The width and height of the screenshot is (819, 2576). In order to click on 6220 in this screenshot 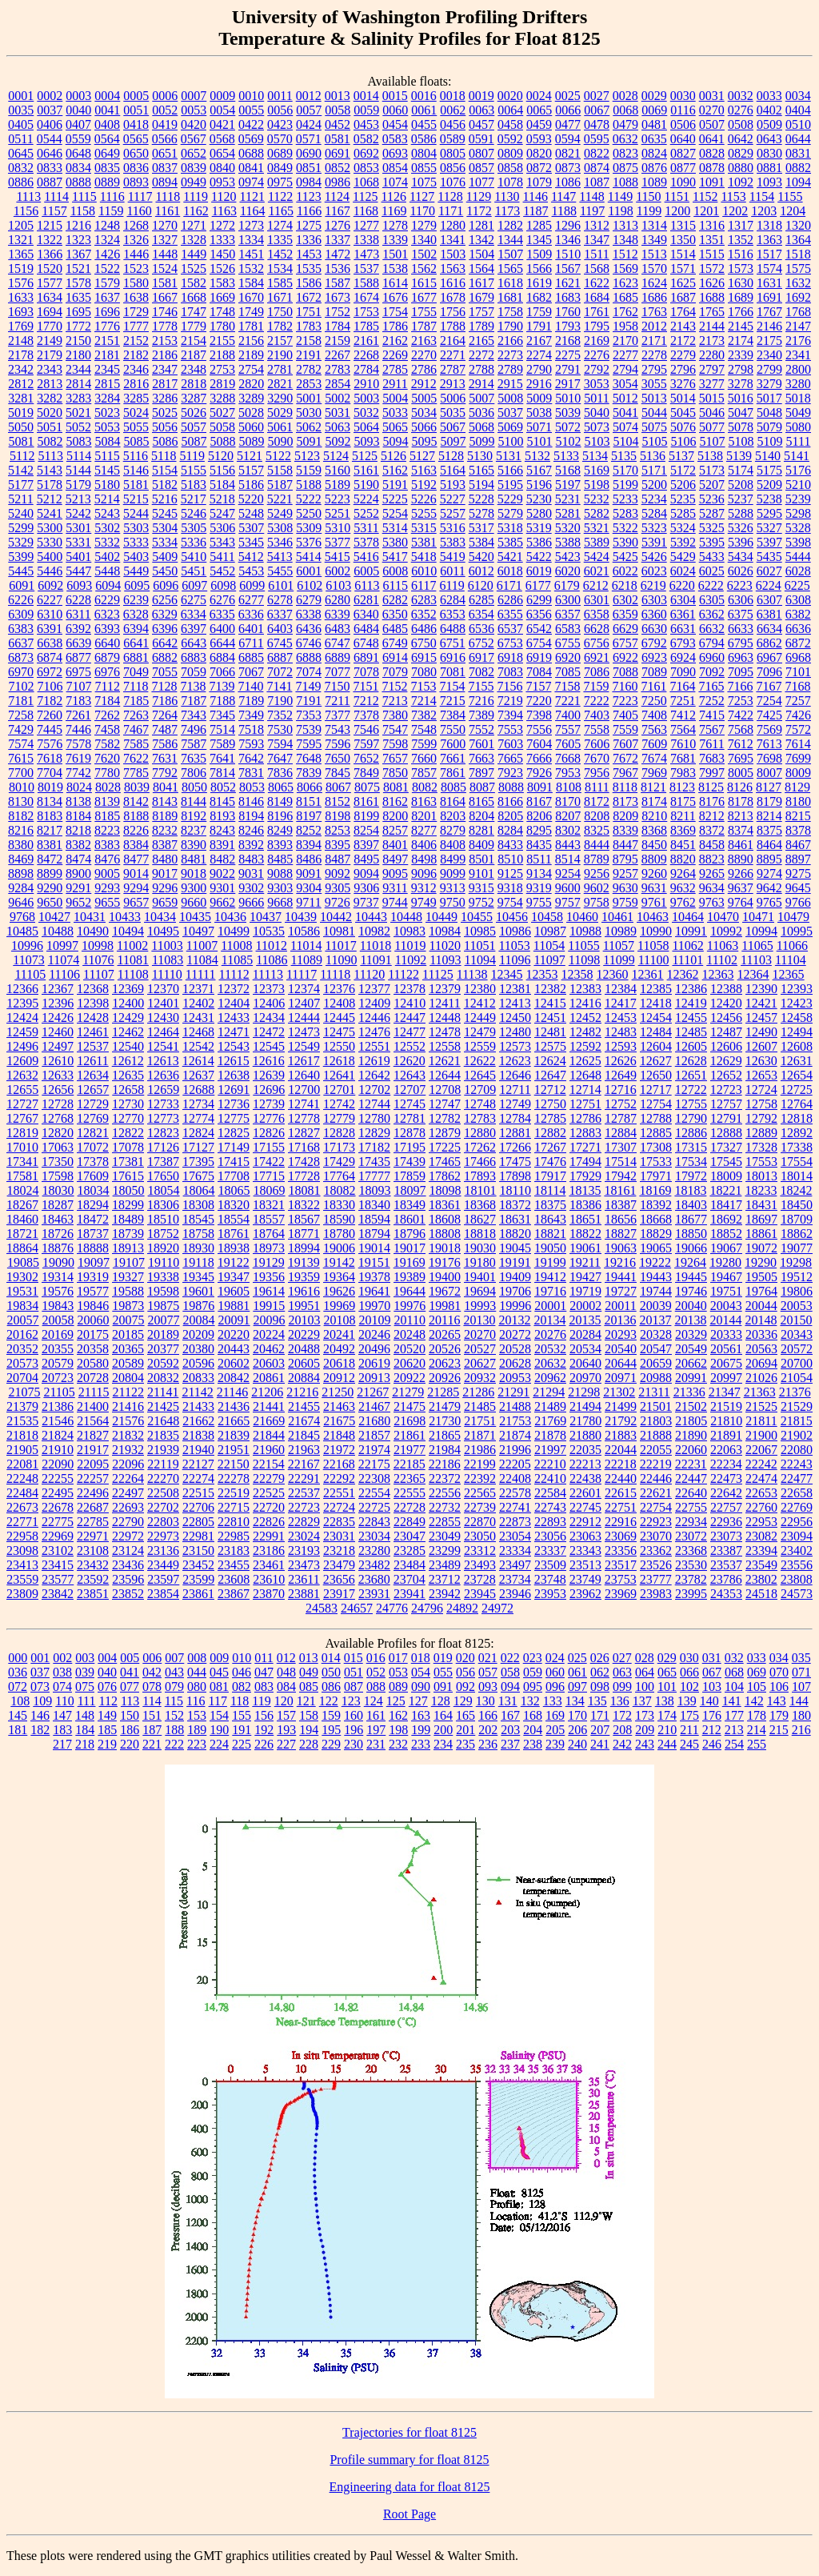, I will do `click(682, 585)`.